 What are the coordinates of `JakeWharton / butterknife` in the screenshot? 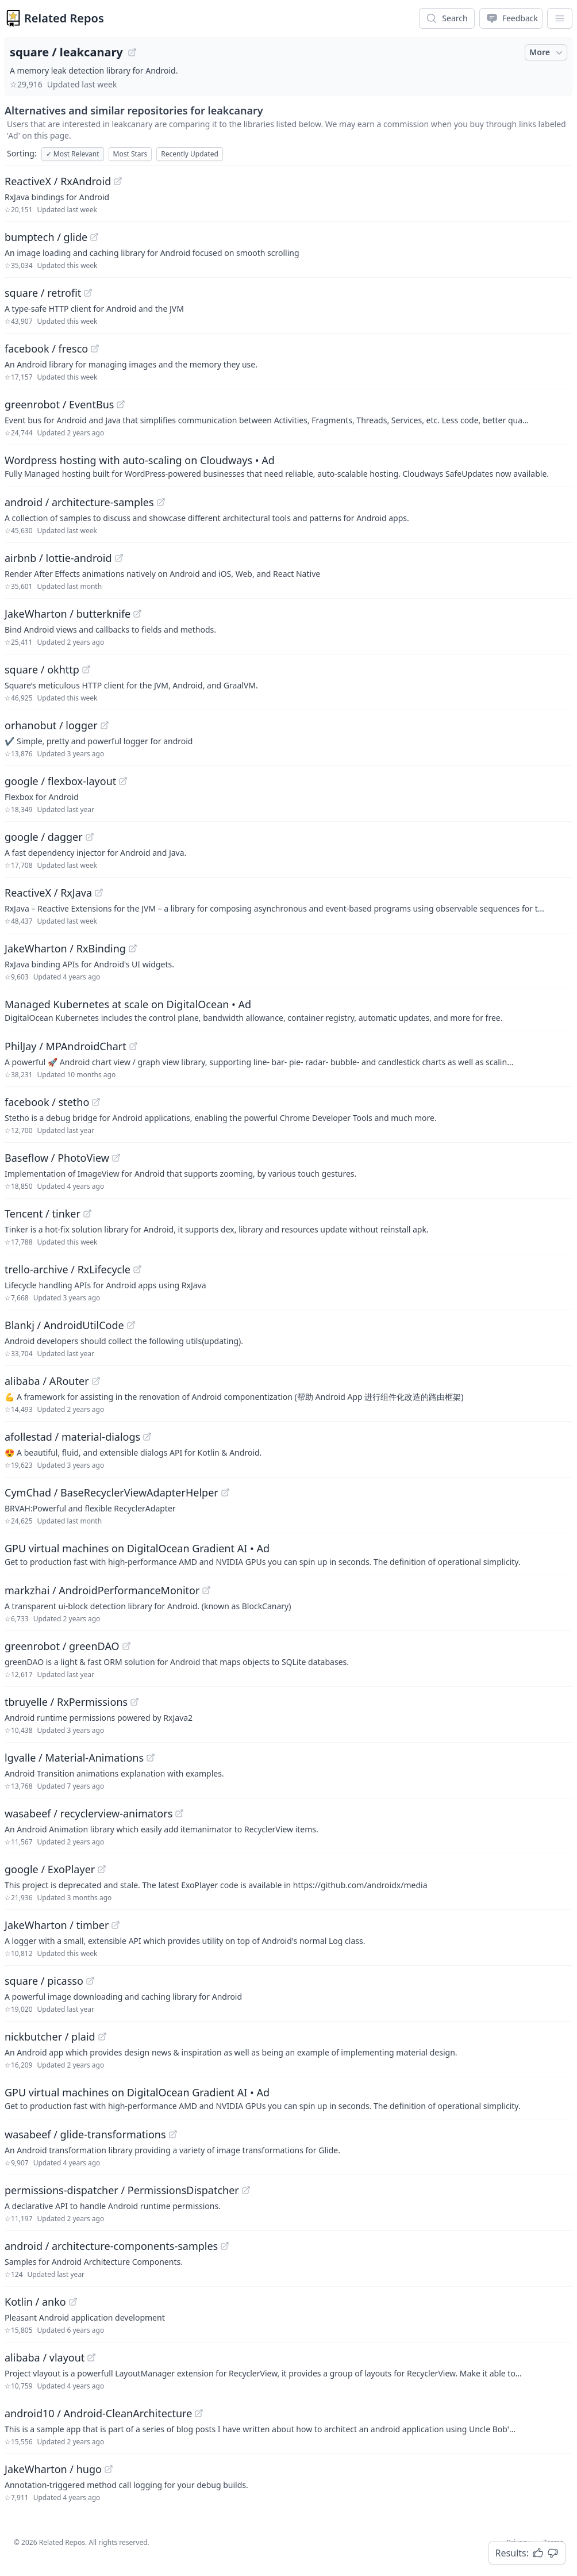 It's located at (67, 614).